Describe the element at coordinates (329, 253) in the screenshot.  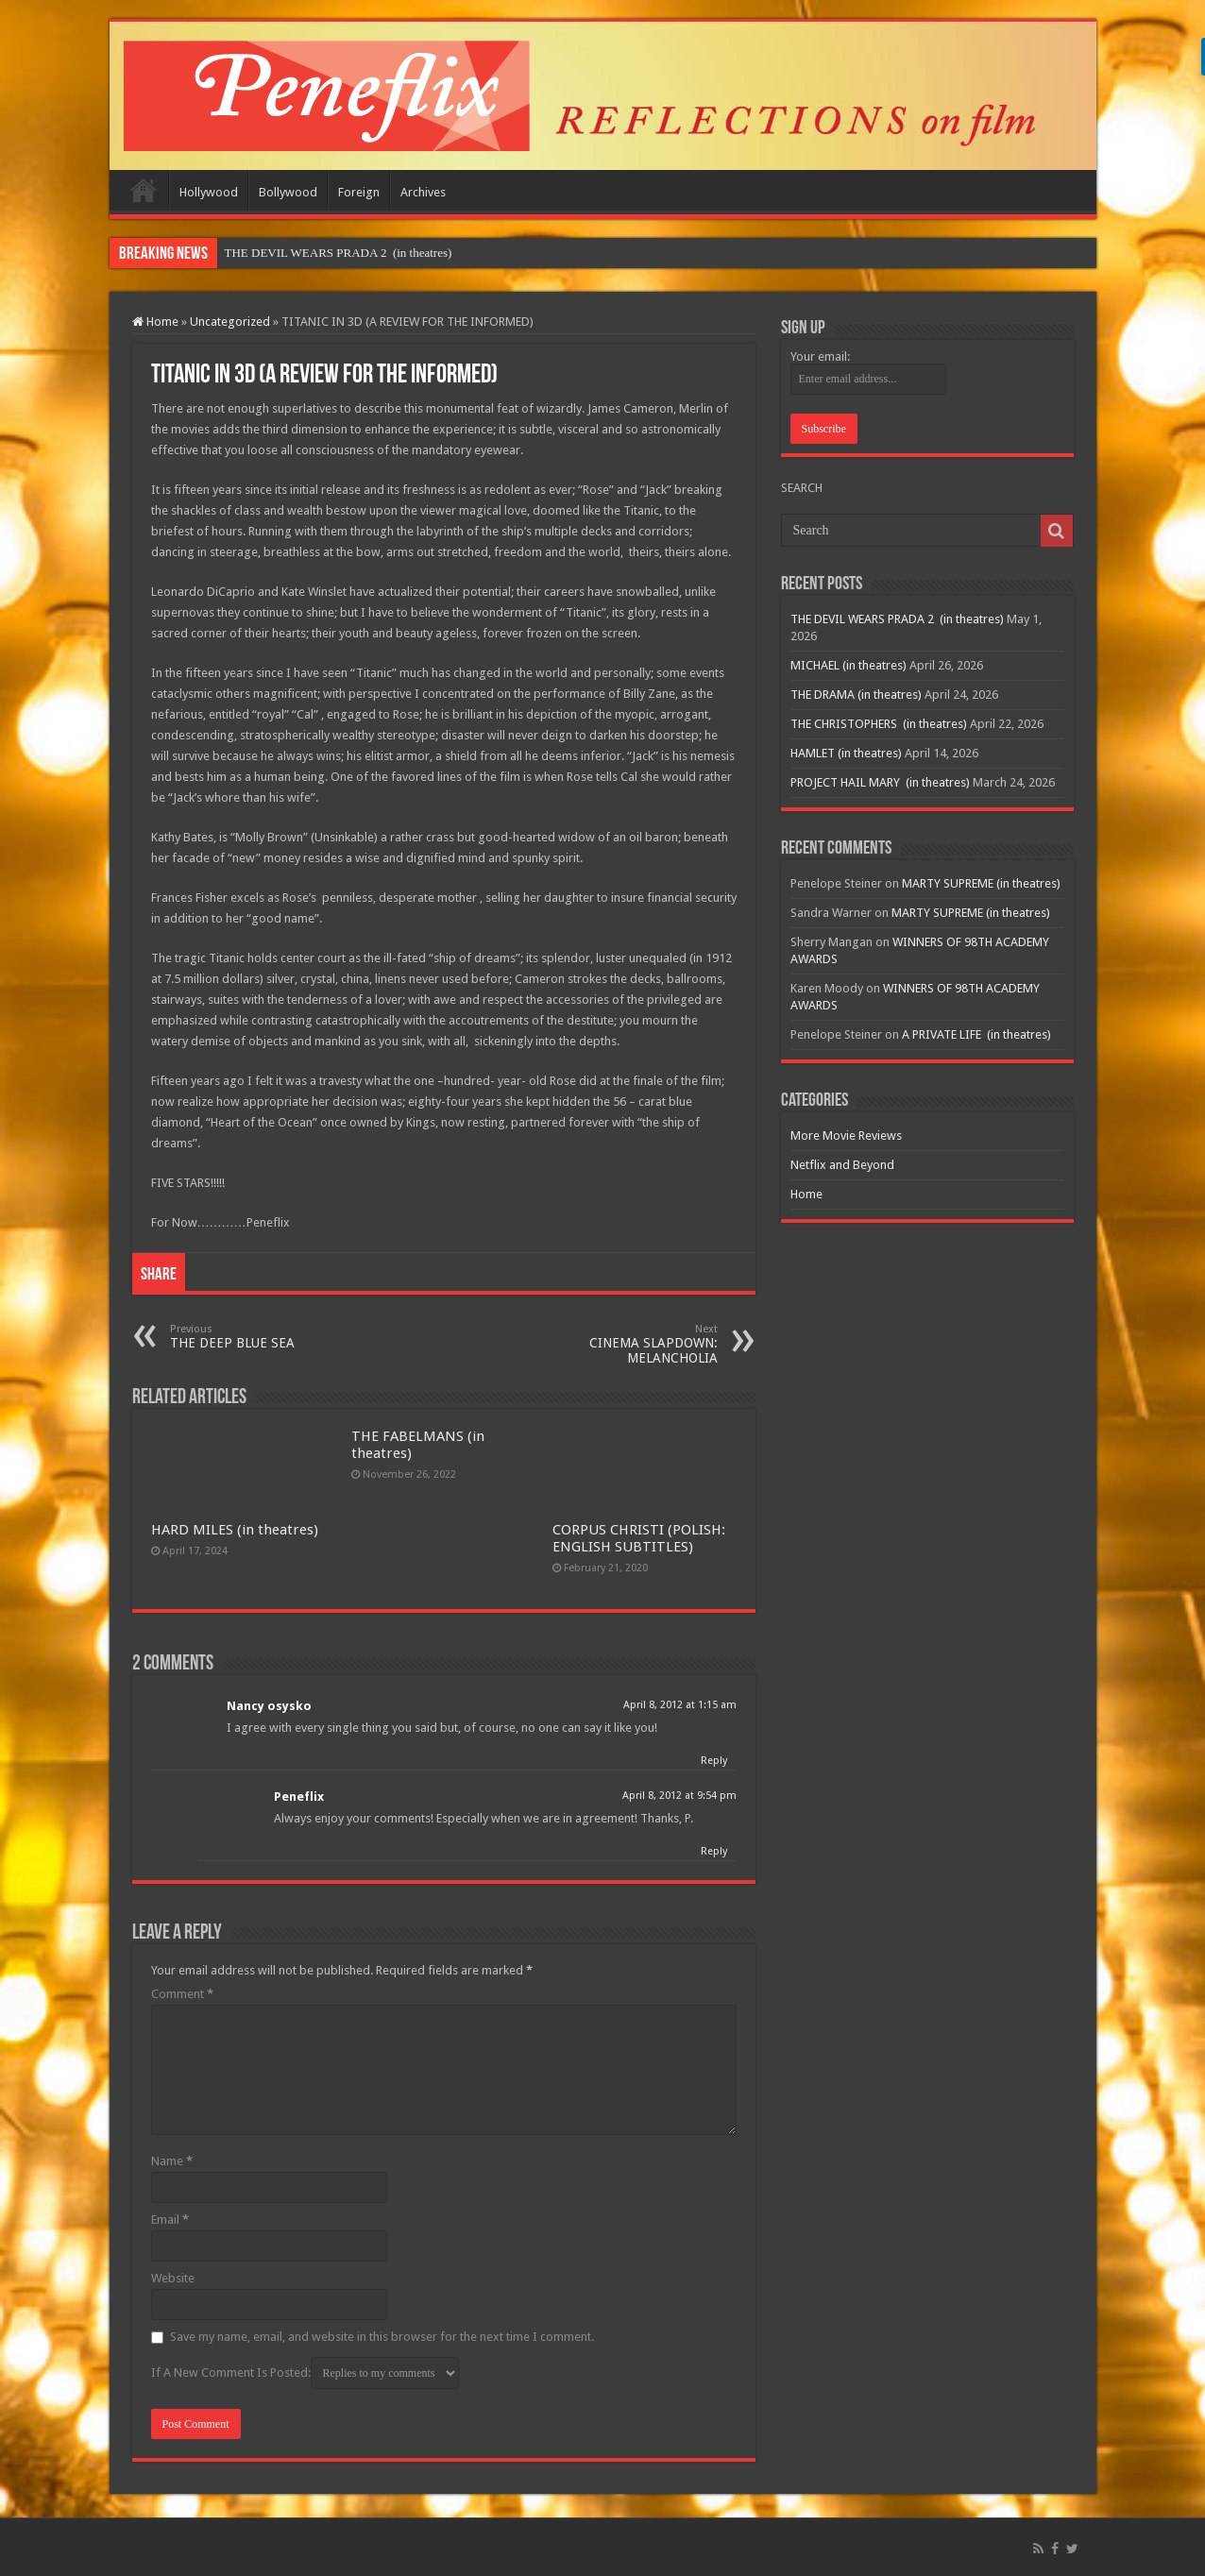
I see `THE DEVIL WEARS PRADA 2 (in theat` at that location.